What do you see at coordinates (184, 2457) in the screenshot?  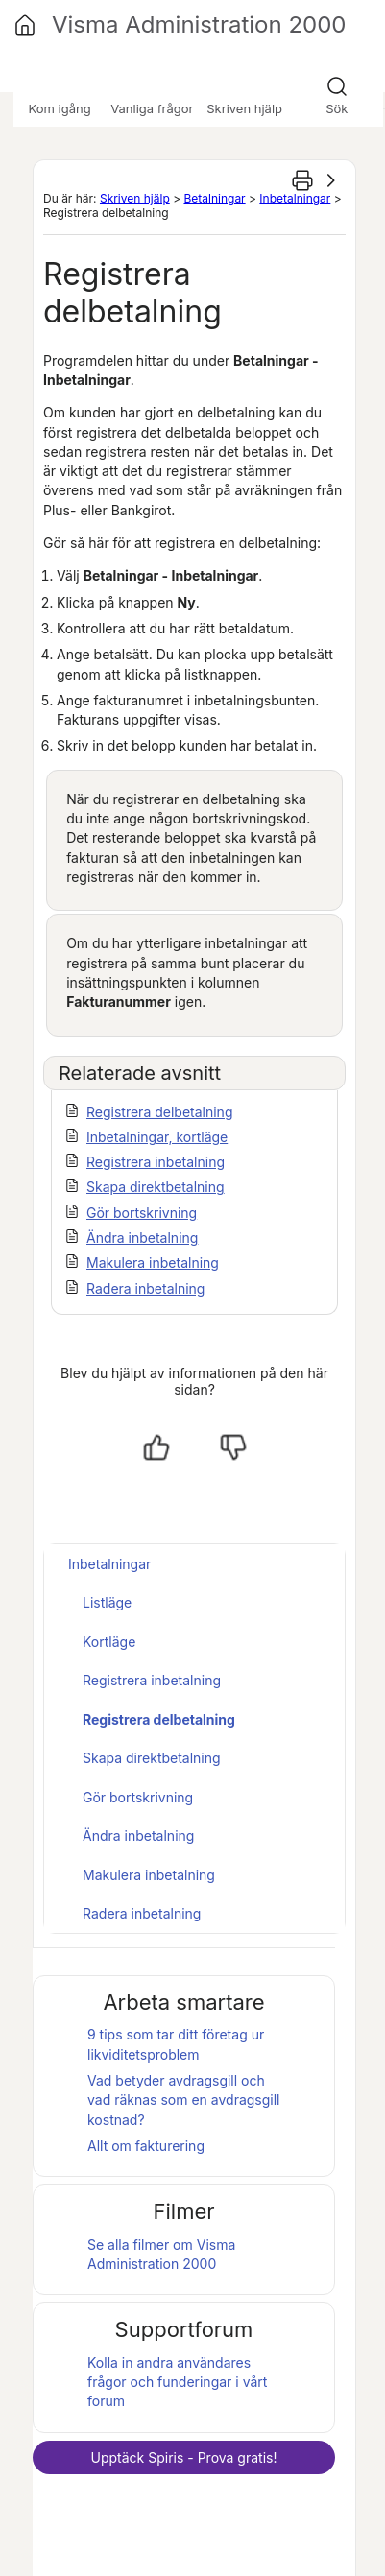 I see `Upptäck - Prova gratis!` at bounding box center [184, 2457].